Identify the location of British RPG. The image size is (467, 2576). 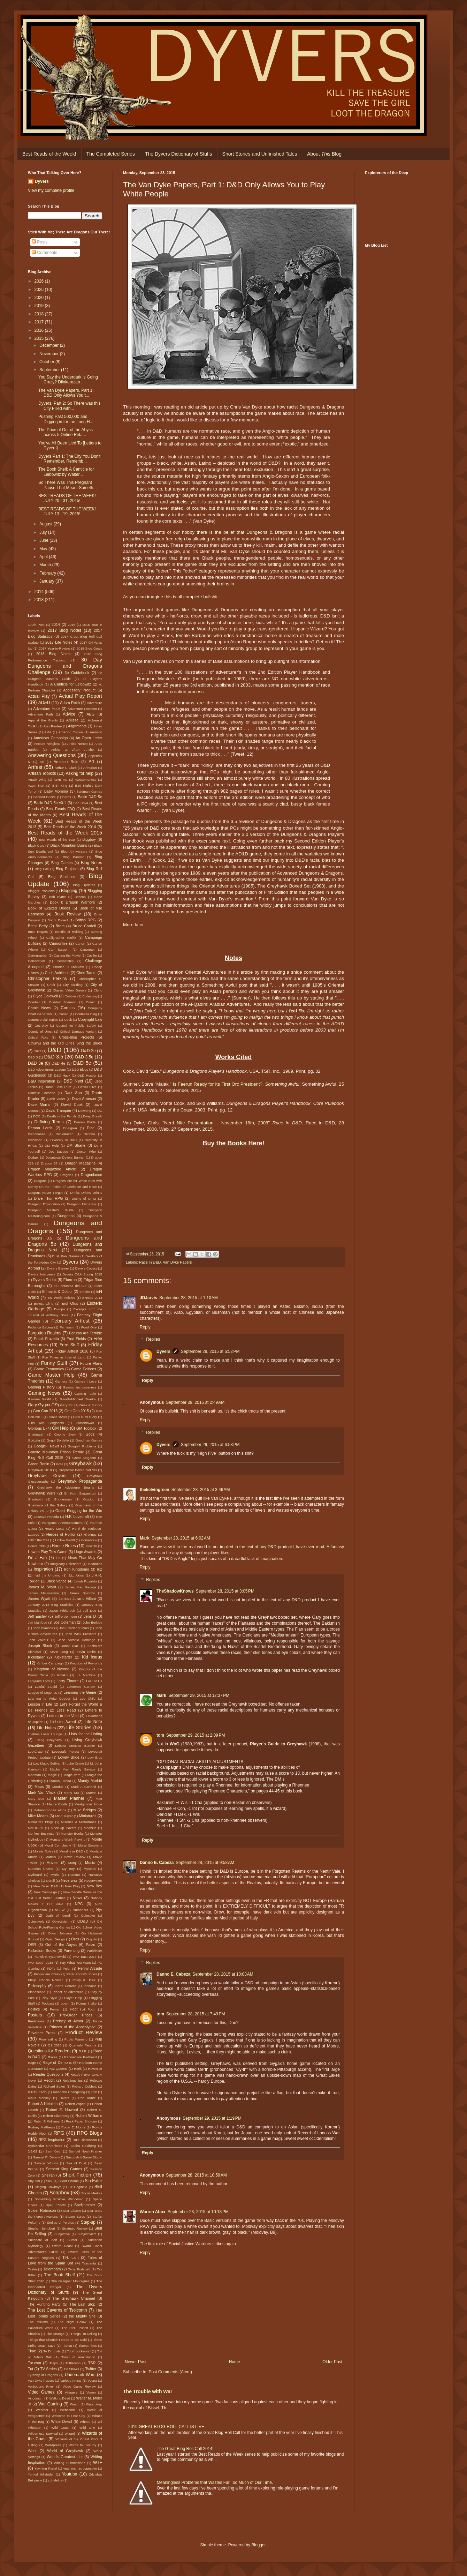
(85, 920).